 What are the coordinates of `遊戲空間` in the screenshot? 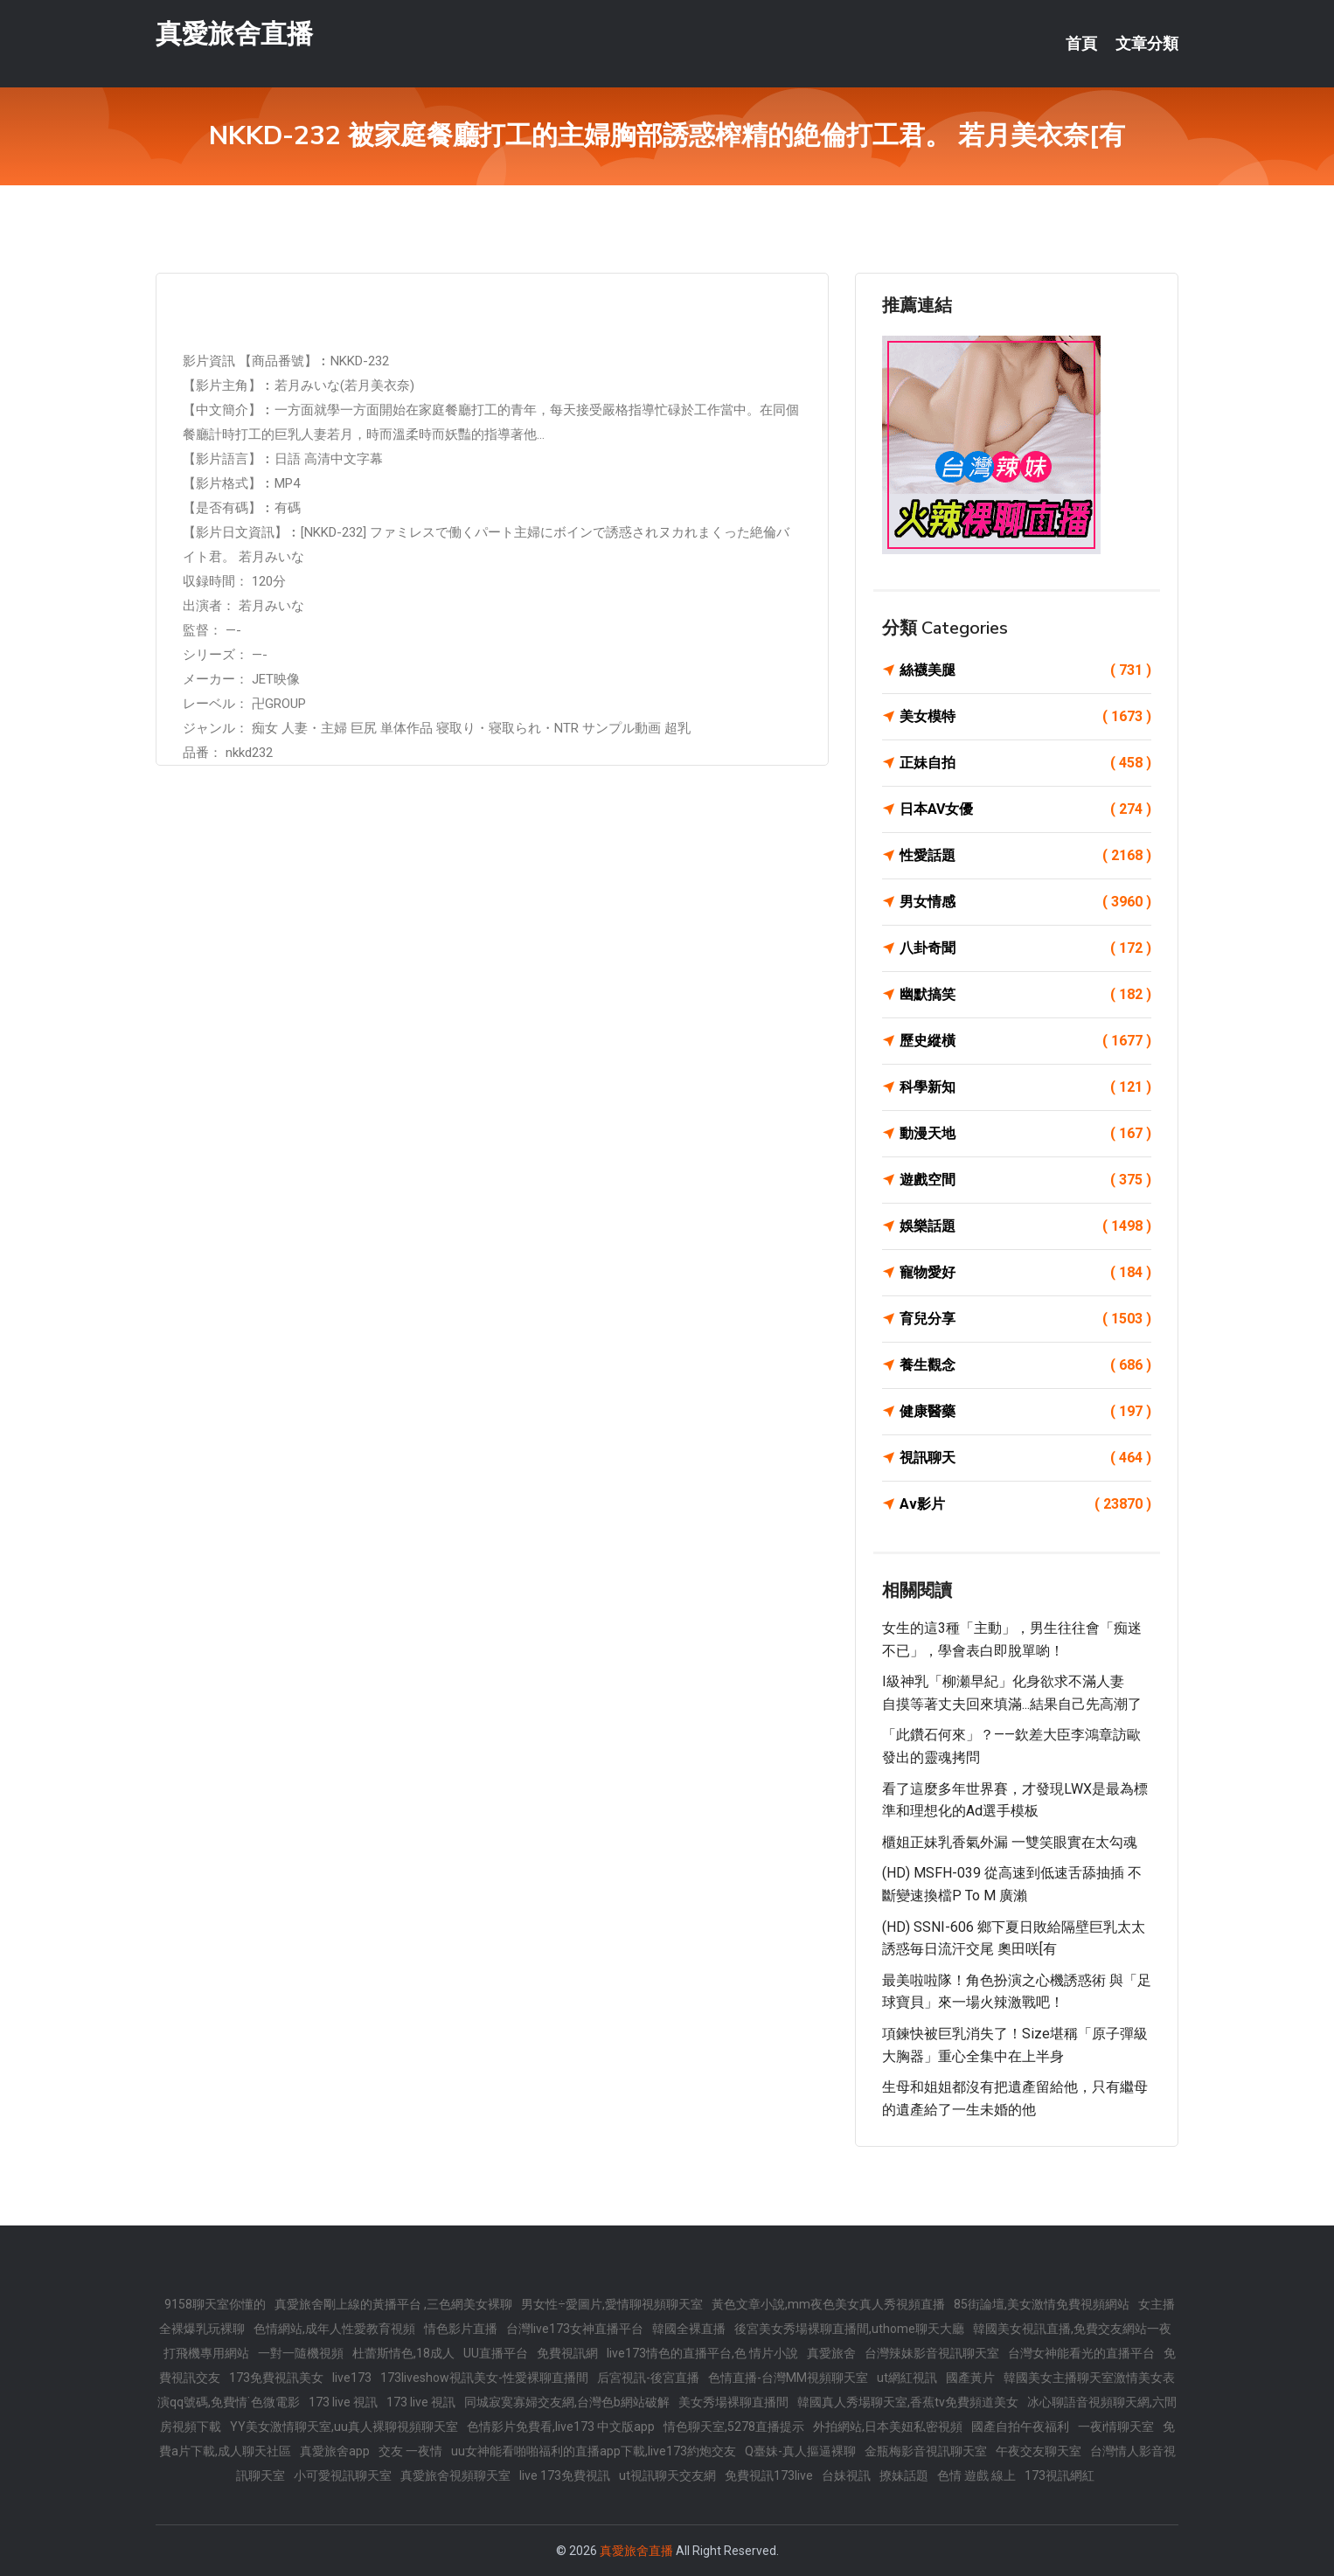 It's located at (1025, 1180).